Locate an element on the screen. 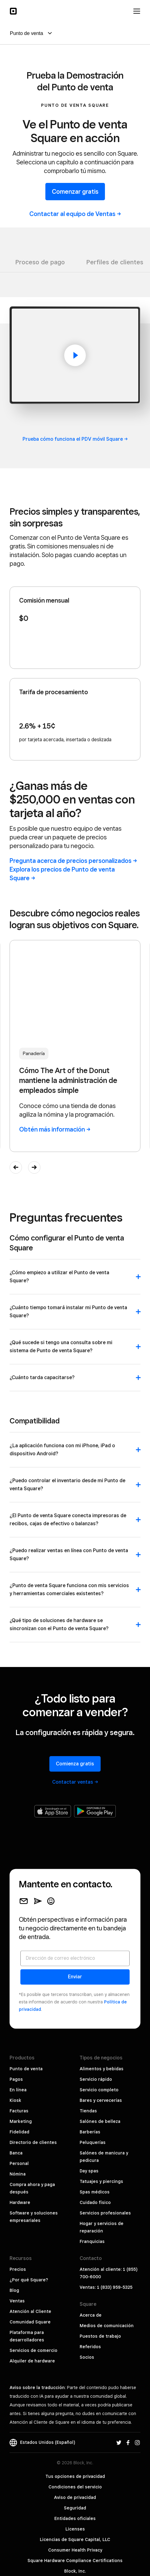 The width and height of the screenshot is (150, 2576). Servicios de comercio is located at coordinates (33, 2350).